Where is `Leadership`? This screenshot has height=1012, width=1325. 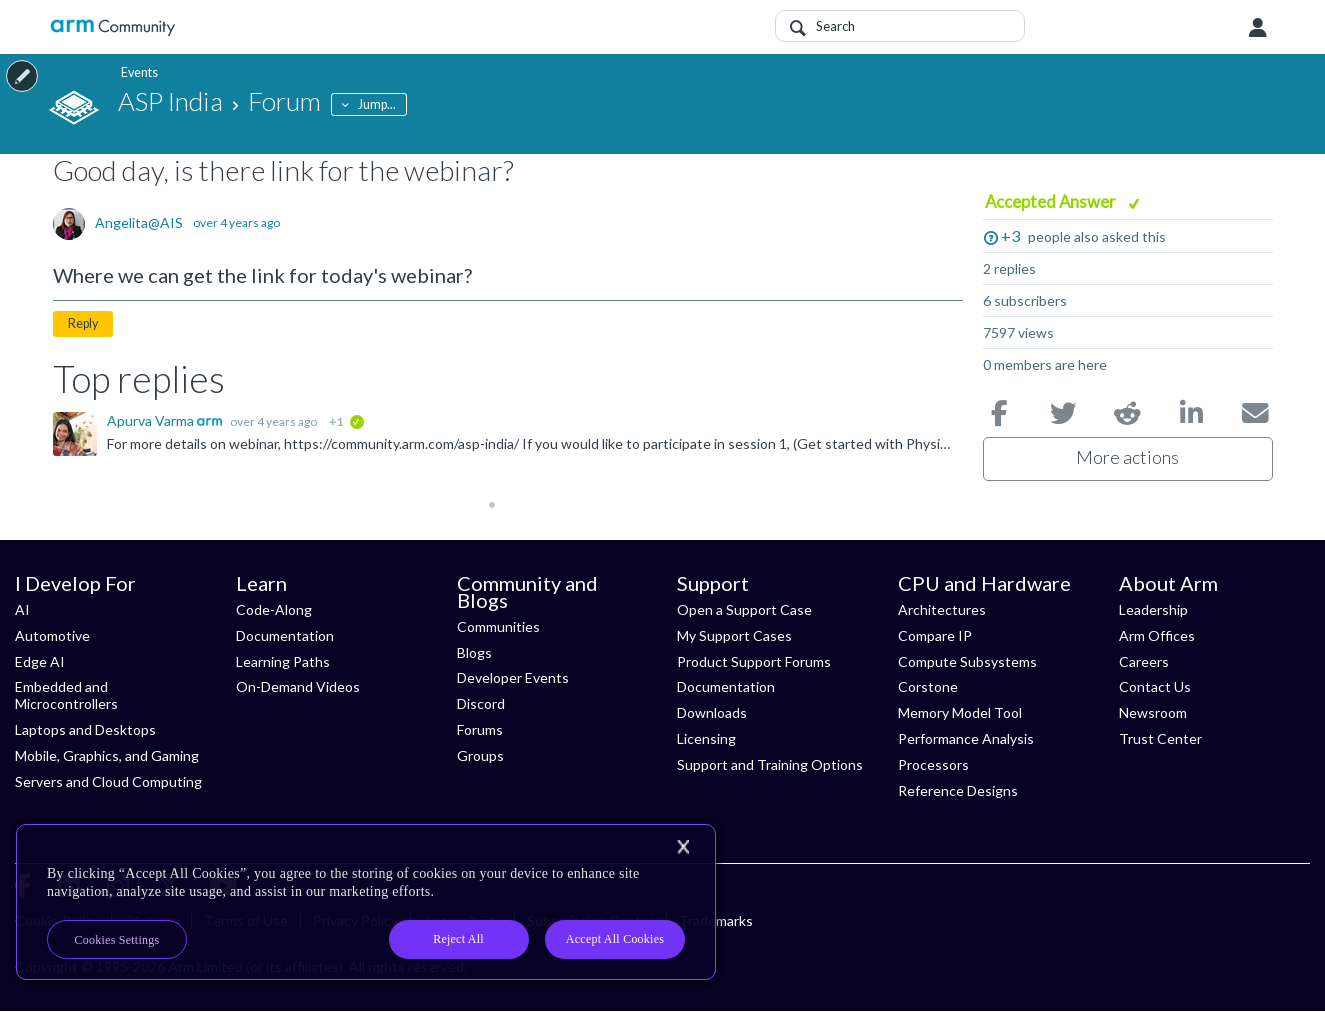
Leadership is located at coordinates (1153, 609).